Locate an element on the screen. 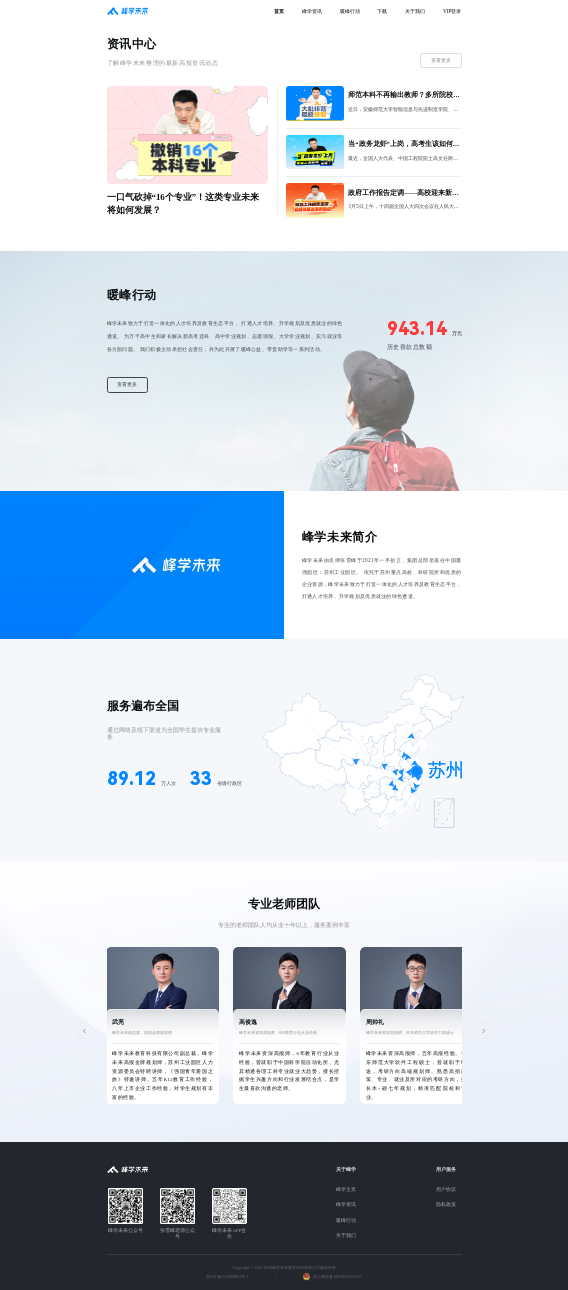 The width and height of the screenshot is (568, 1290). 峰学资讯 [menuitem] is located at coordinates (312, 11).